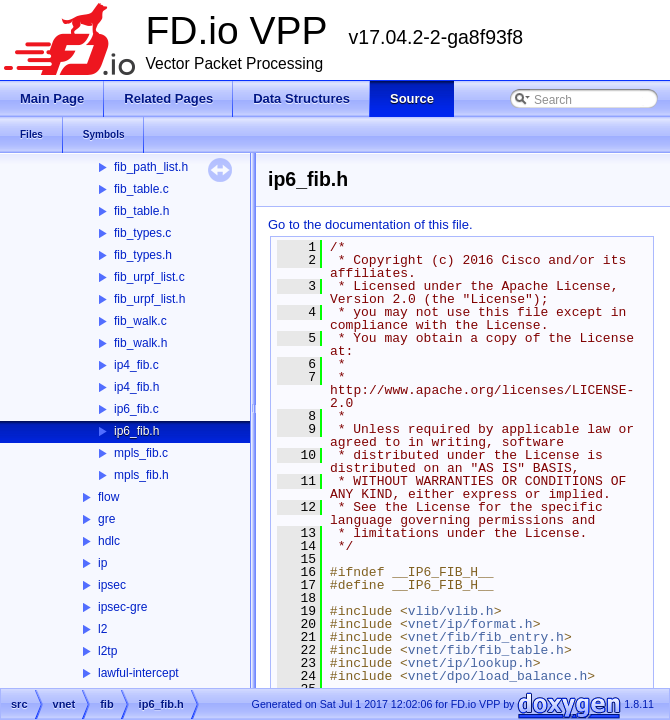 The width and height of the screenshot is (670, 720). What do you see at coordinates (141, 453) in the screenshot?
I see `mpls_fib.c` at bounding box center [141, 453].